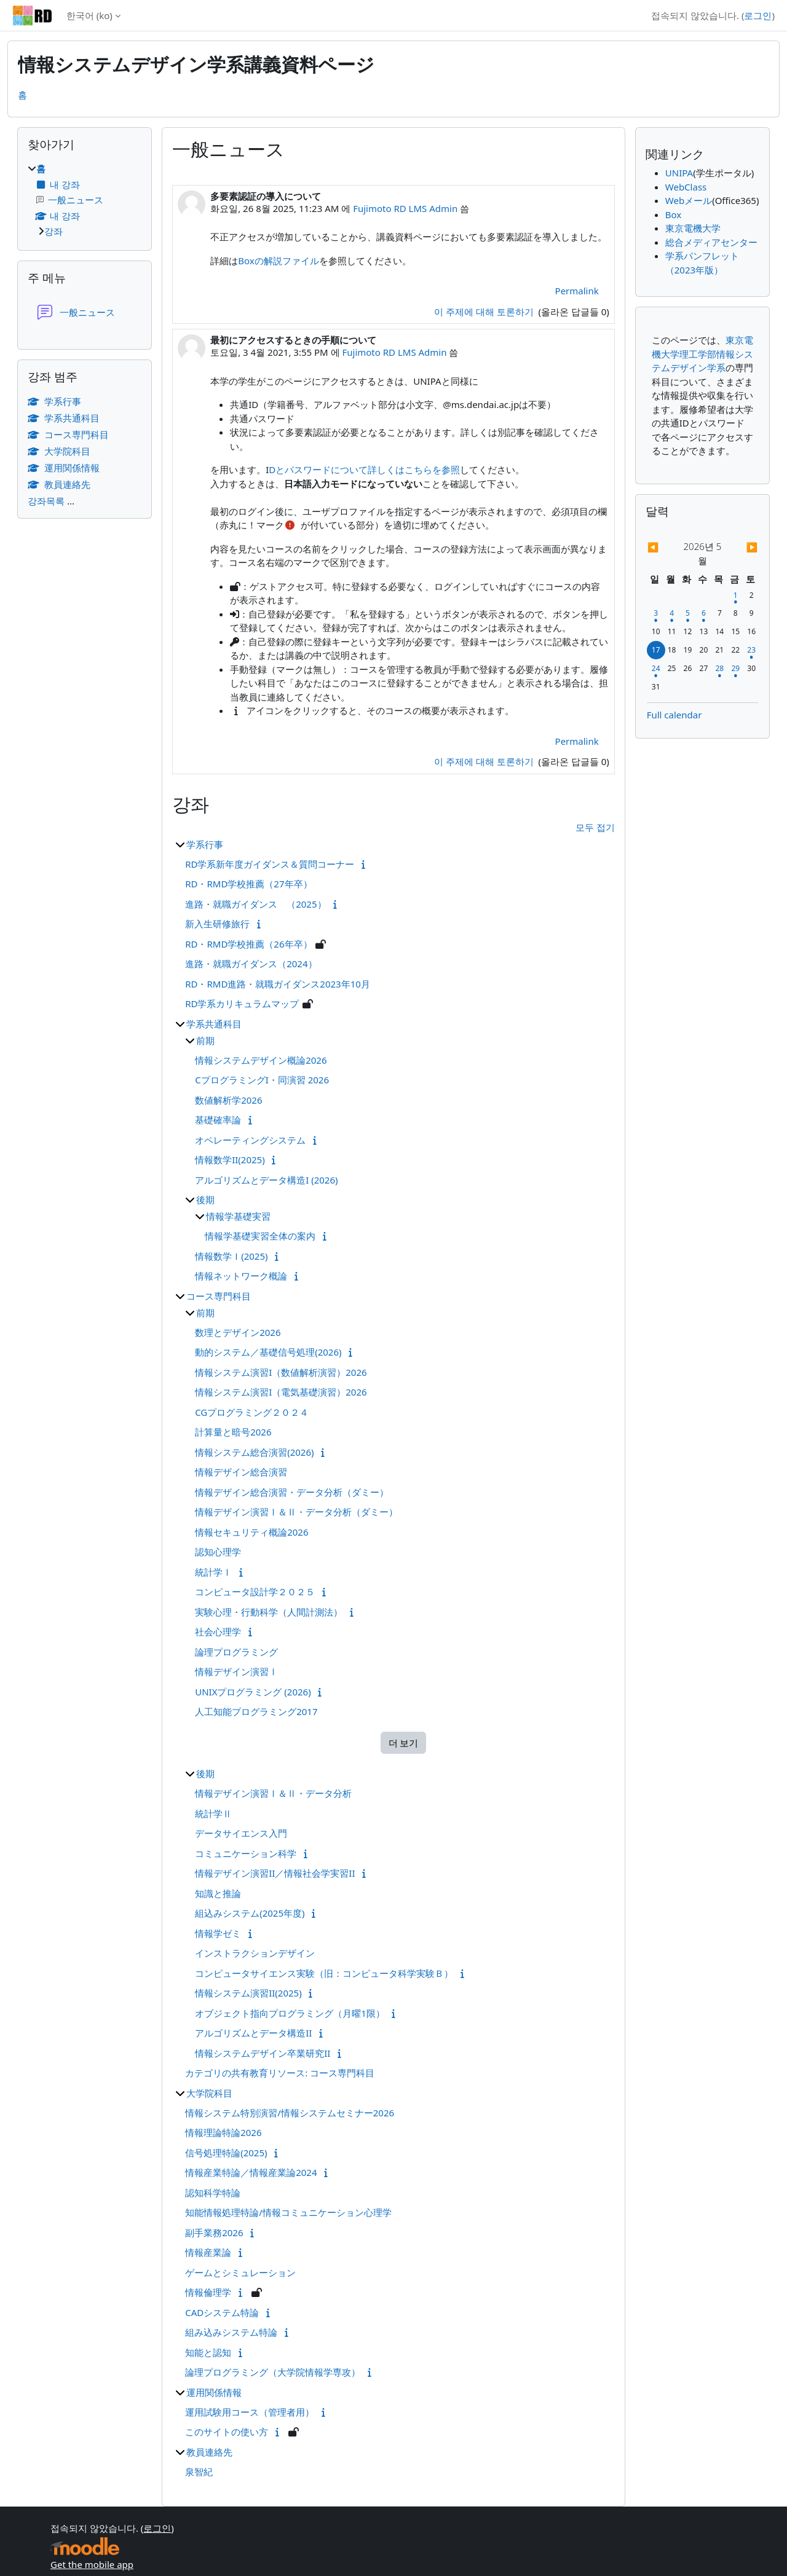 This screenshot has width=787, height=2576. What do you see at coordinates (231, 2332) in the screenshot?
I see `組み込みシステム特論` at bounding box center [231, 2332].